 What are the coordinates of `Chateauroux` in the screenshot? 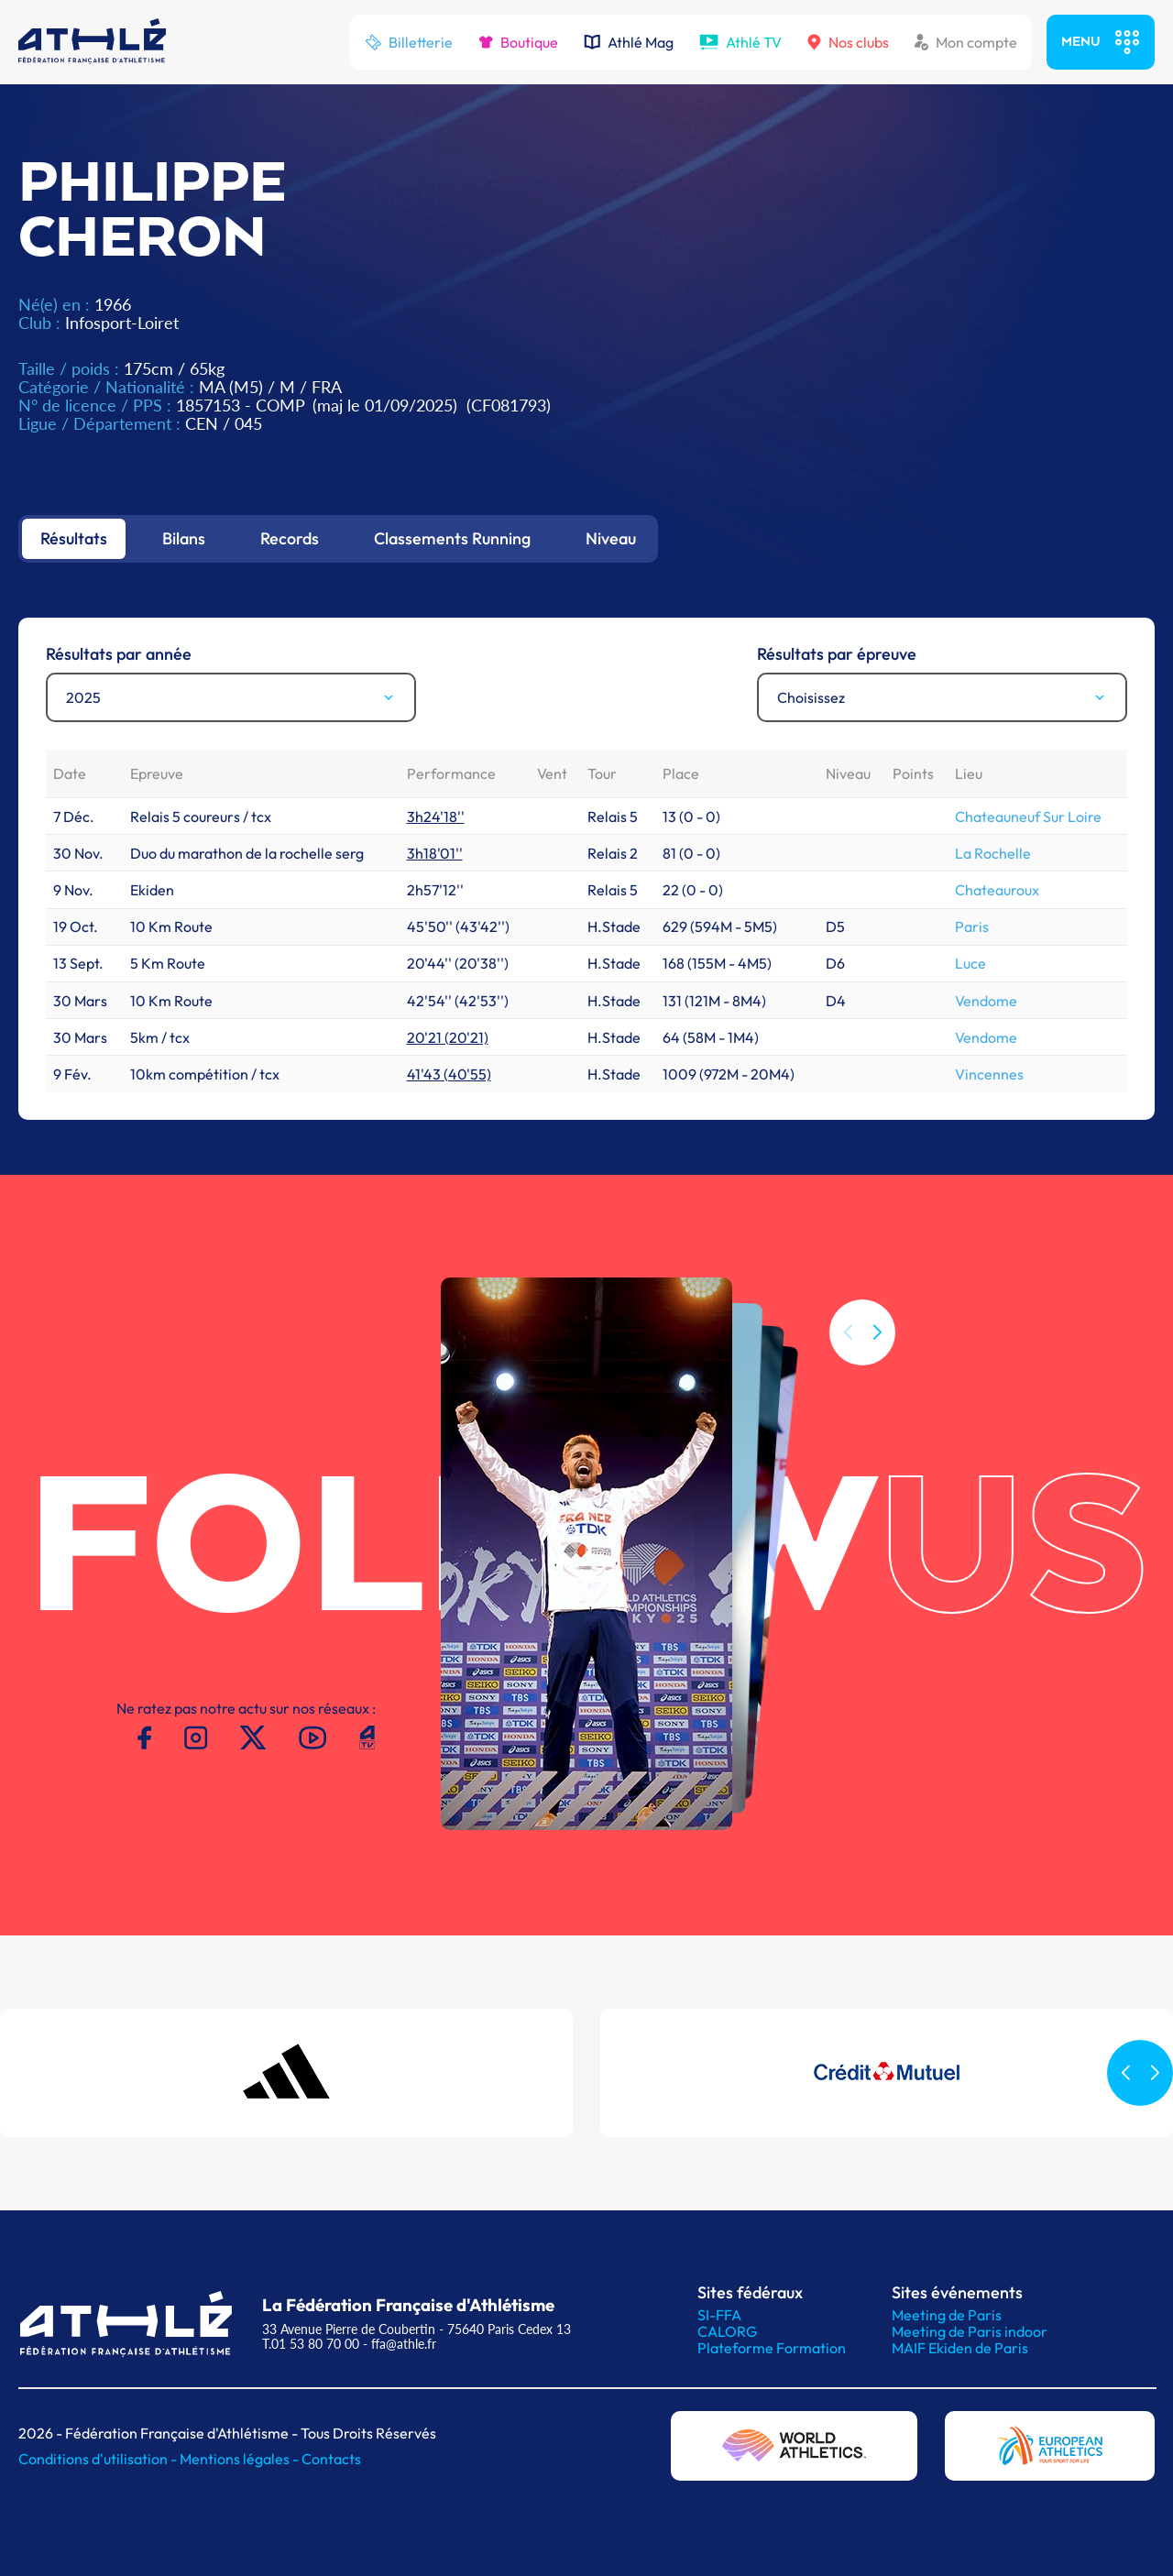 It's located at (997, 890).